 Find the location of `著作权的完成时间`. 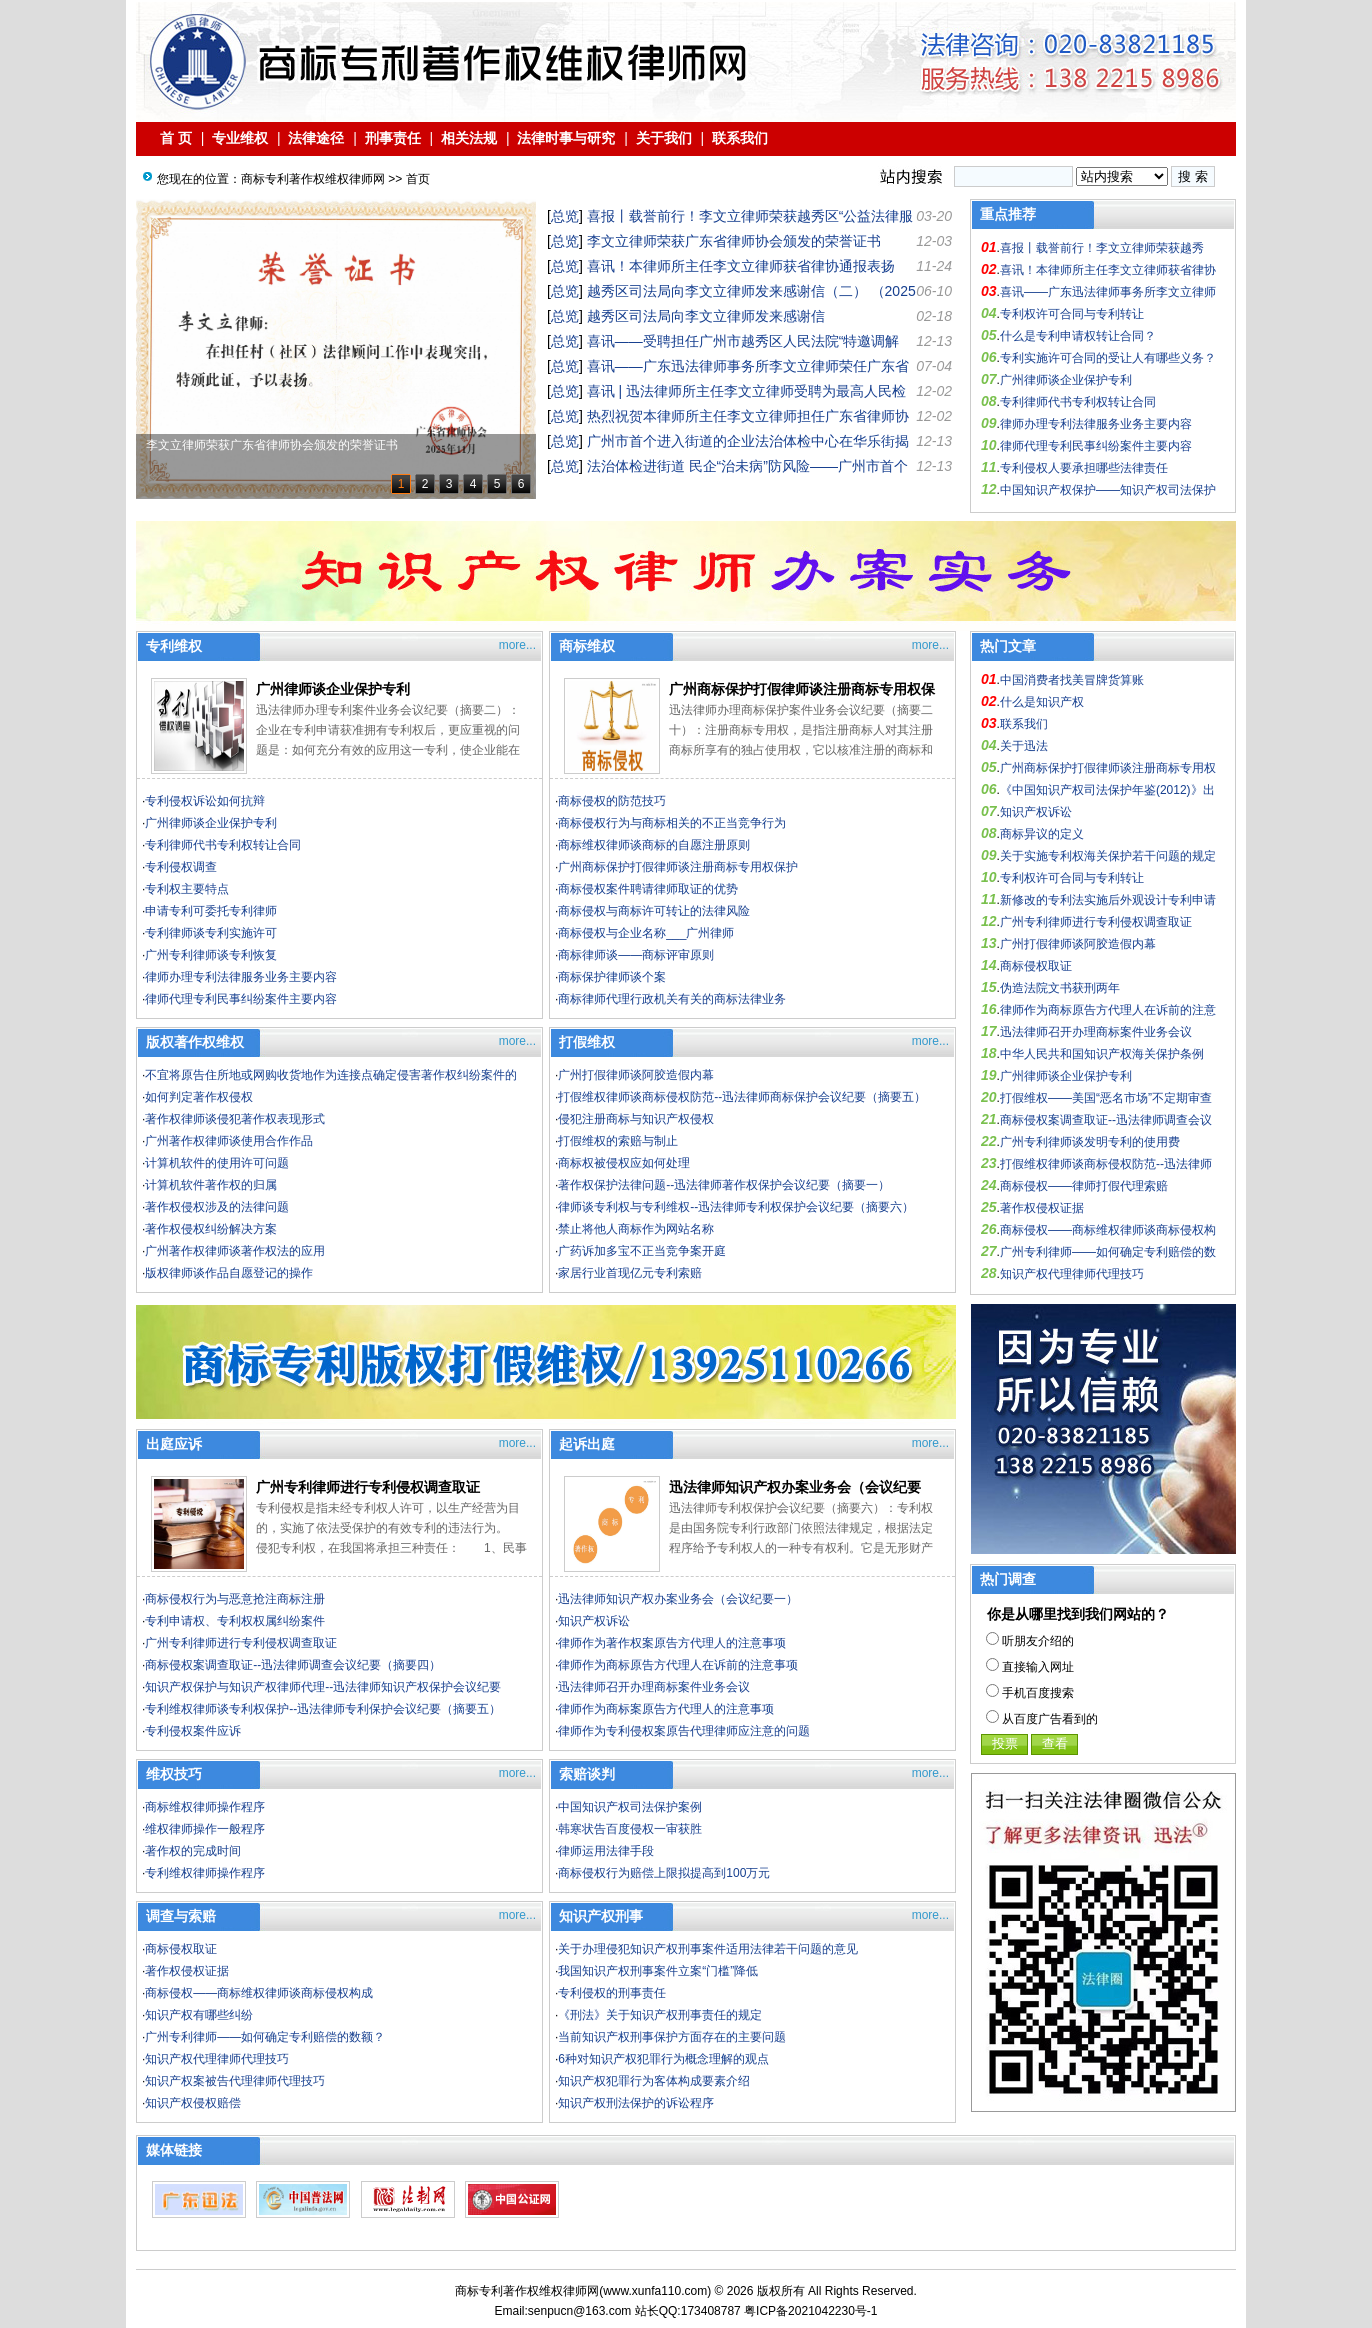

著作权的完成时间 is located at coordinates (193, 1851).